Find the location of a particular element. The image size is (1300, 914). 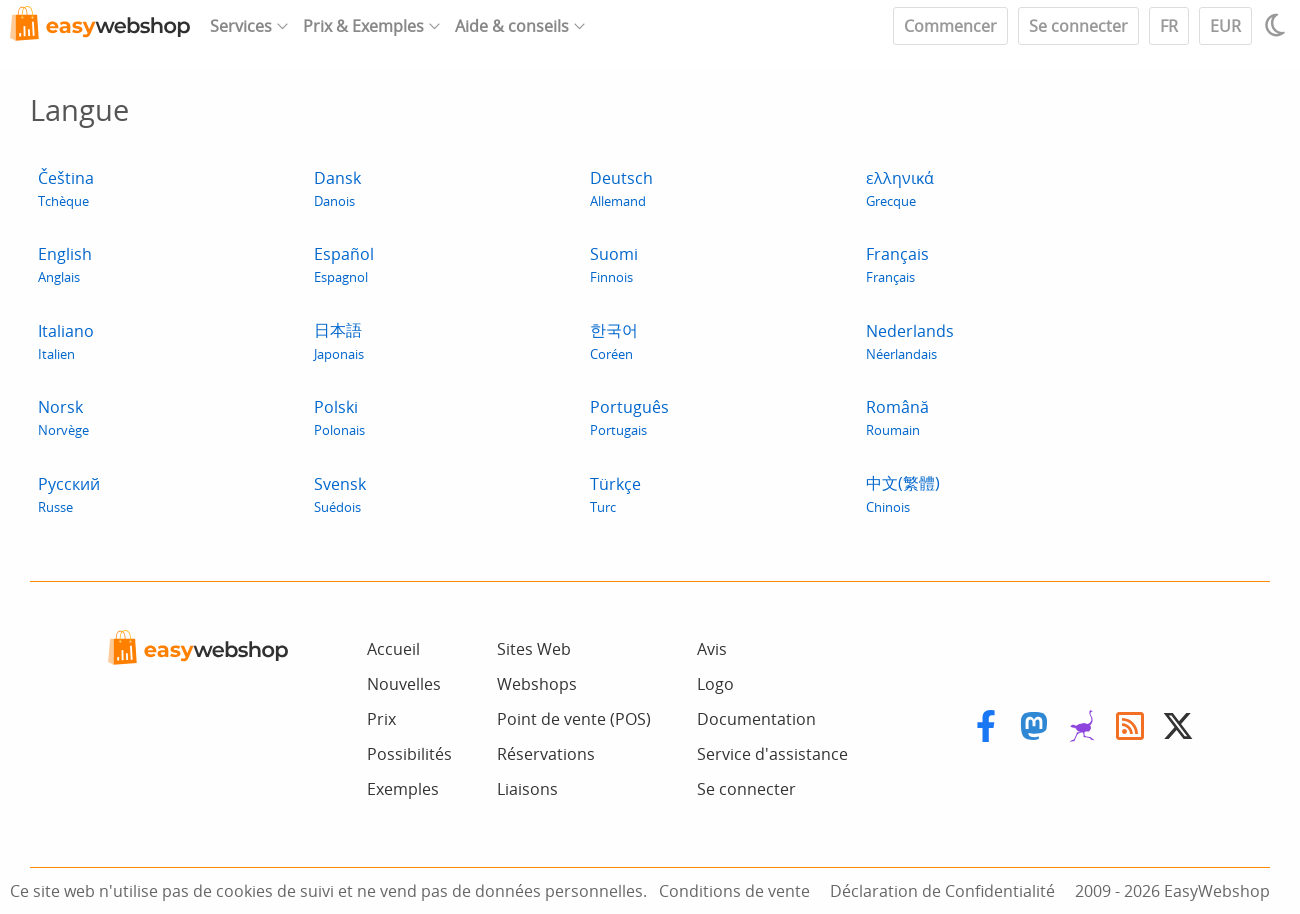

Possibilités is located at coordinates (409, 754).